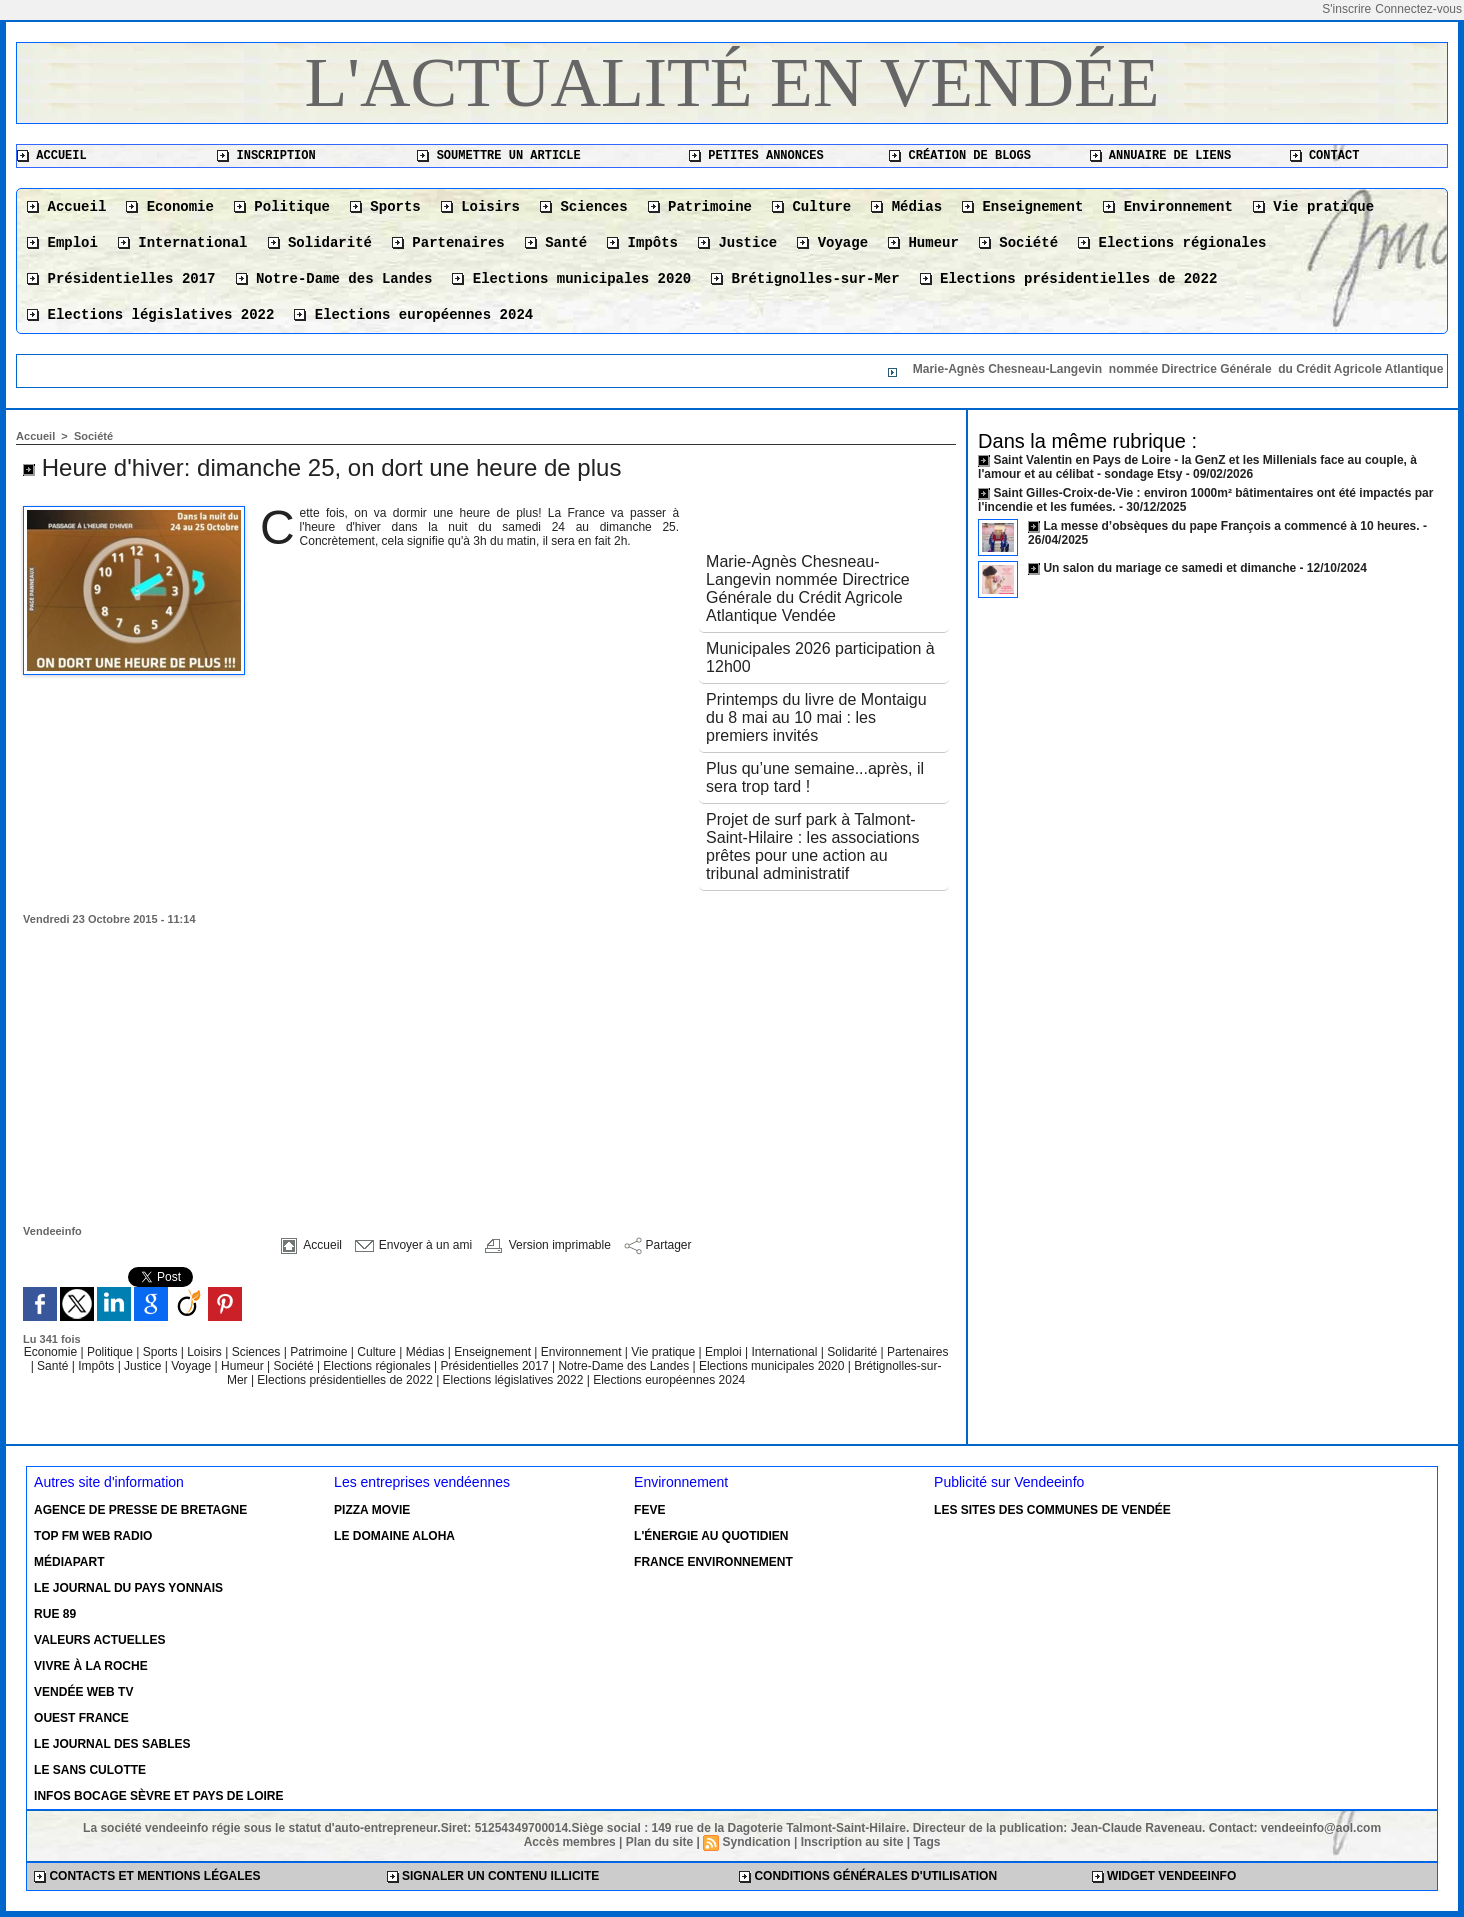 Image resolution: width=1464 pixels, height=1917 pixels. I want to click on Envoyer à un ami, so click(413, 1245).